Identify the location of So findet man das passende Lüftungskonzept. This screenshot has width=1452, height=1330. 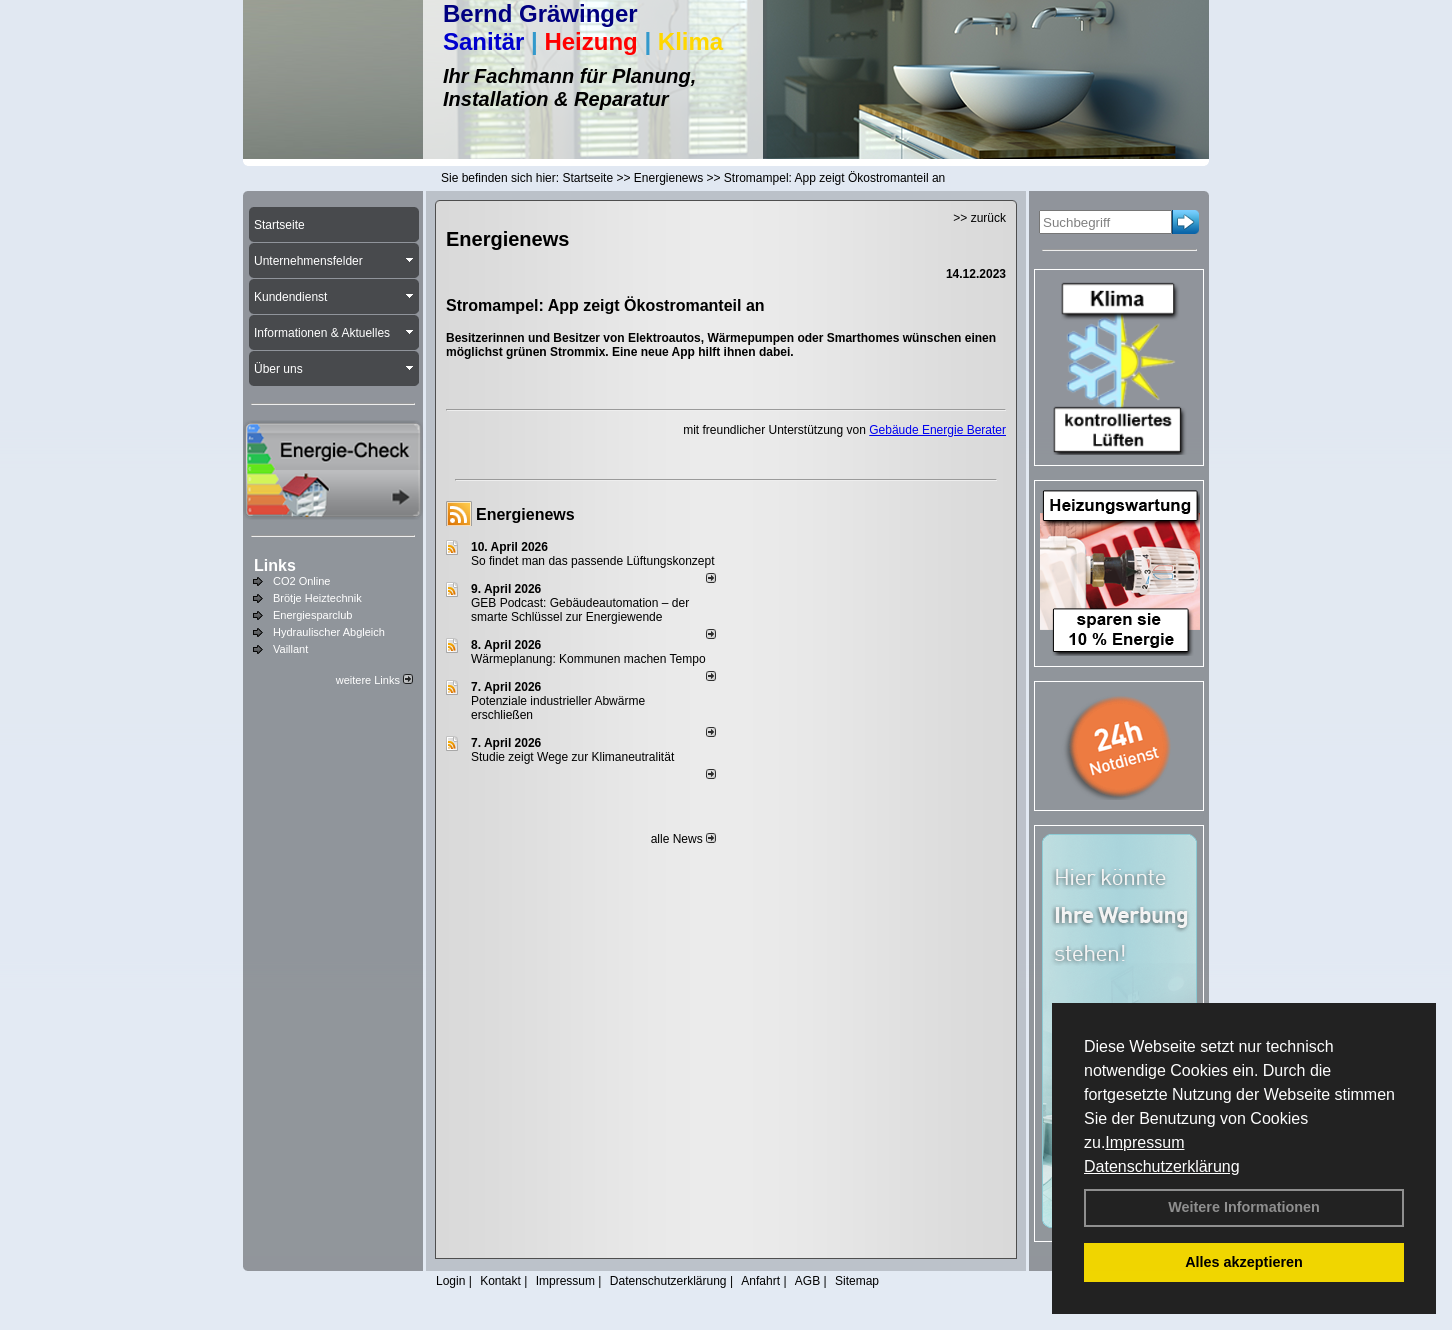
(593, 561).